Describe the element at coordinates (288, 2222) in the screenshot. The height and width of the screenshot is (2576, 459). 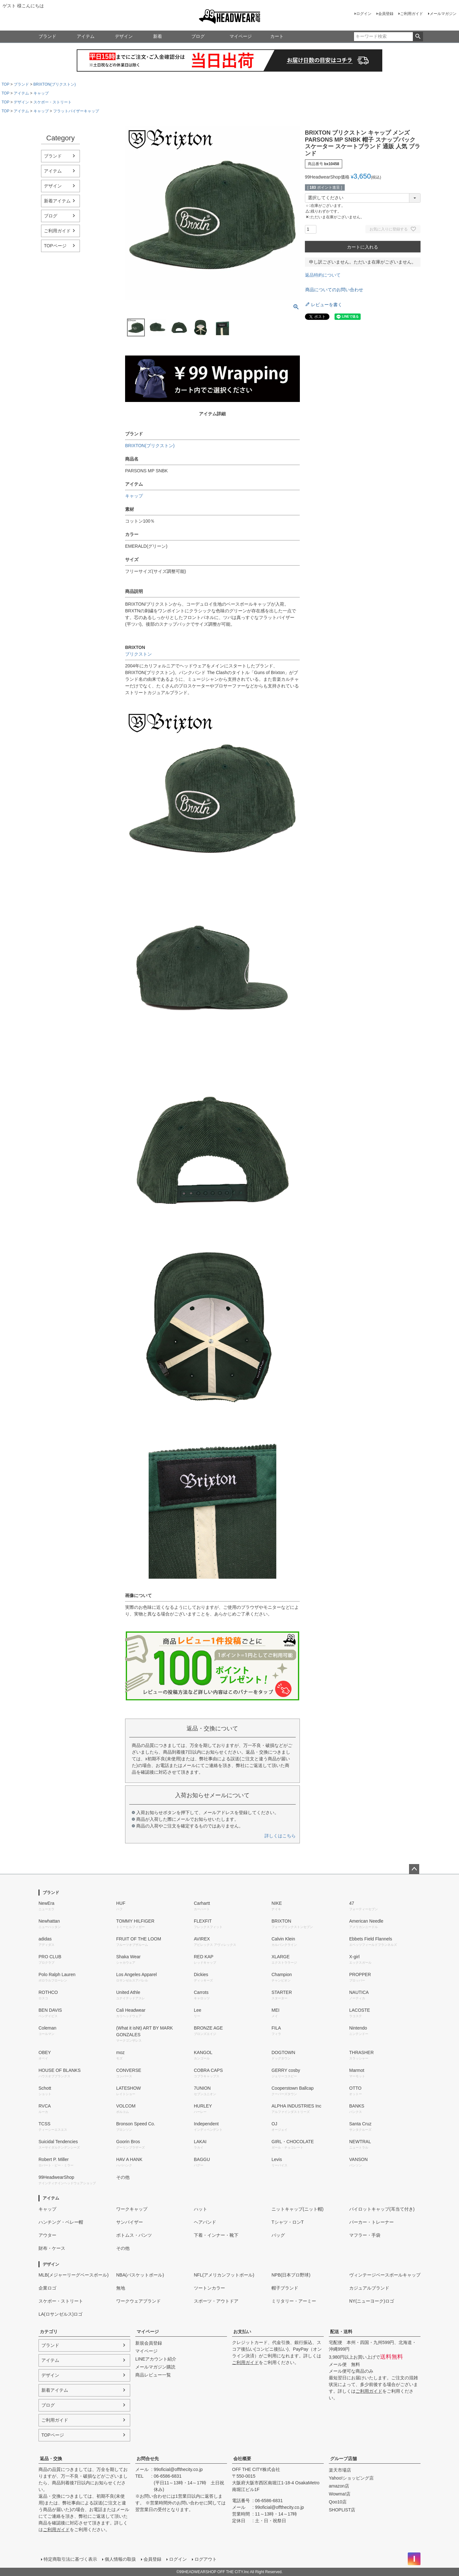
I see `Tシャツ・ロンT` at that location.